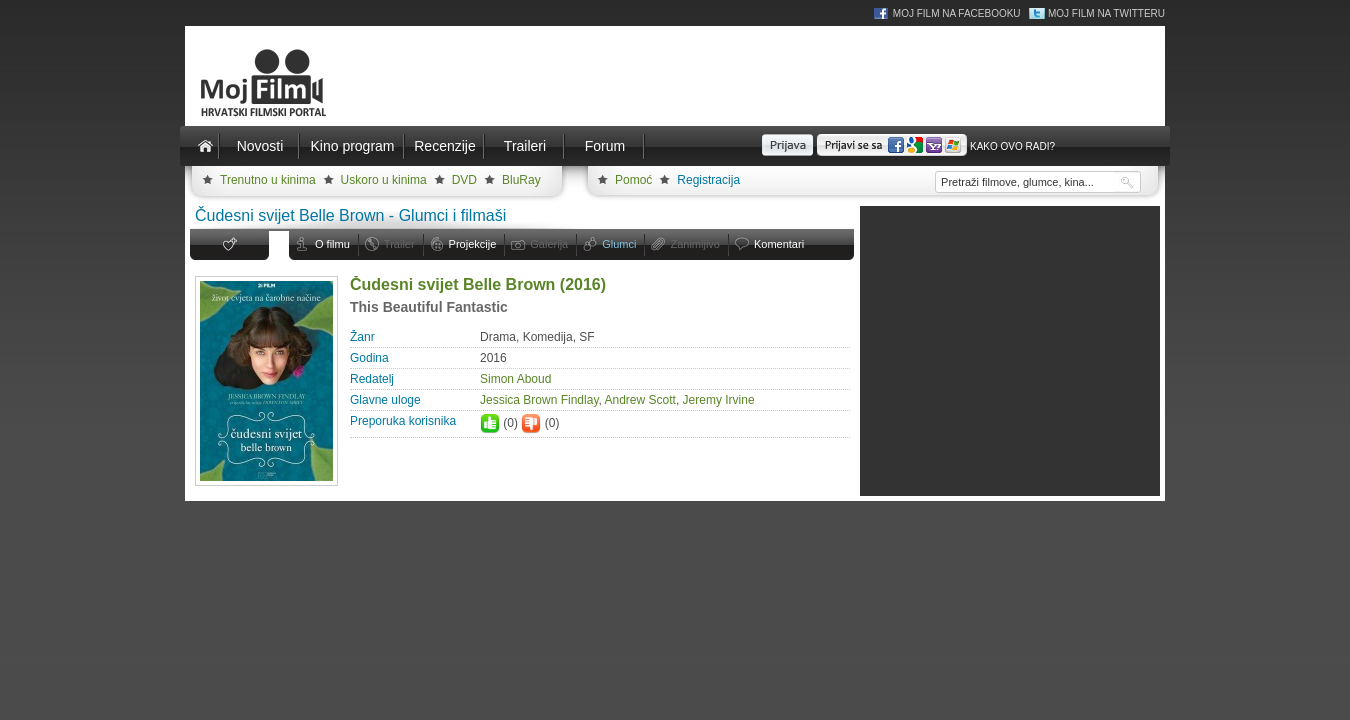 This screenshot has height=720, width=1350. Describe the element at coordinates (332, 244) in the screenshot. I see `O filmu` at that location.